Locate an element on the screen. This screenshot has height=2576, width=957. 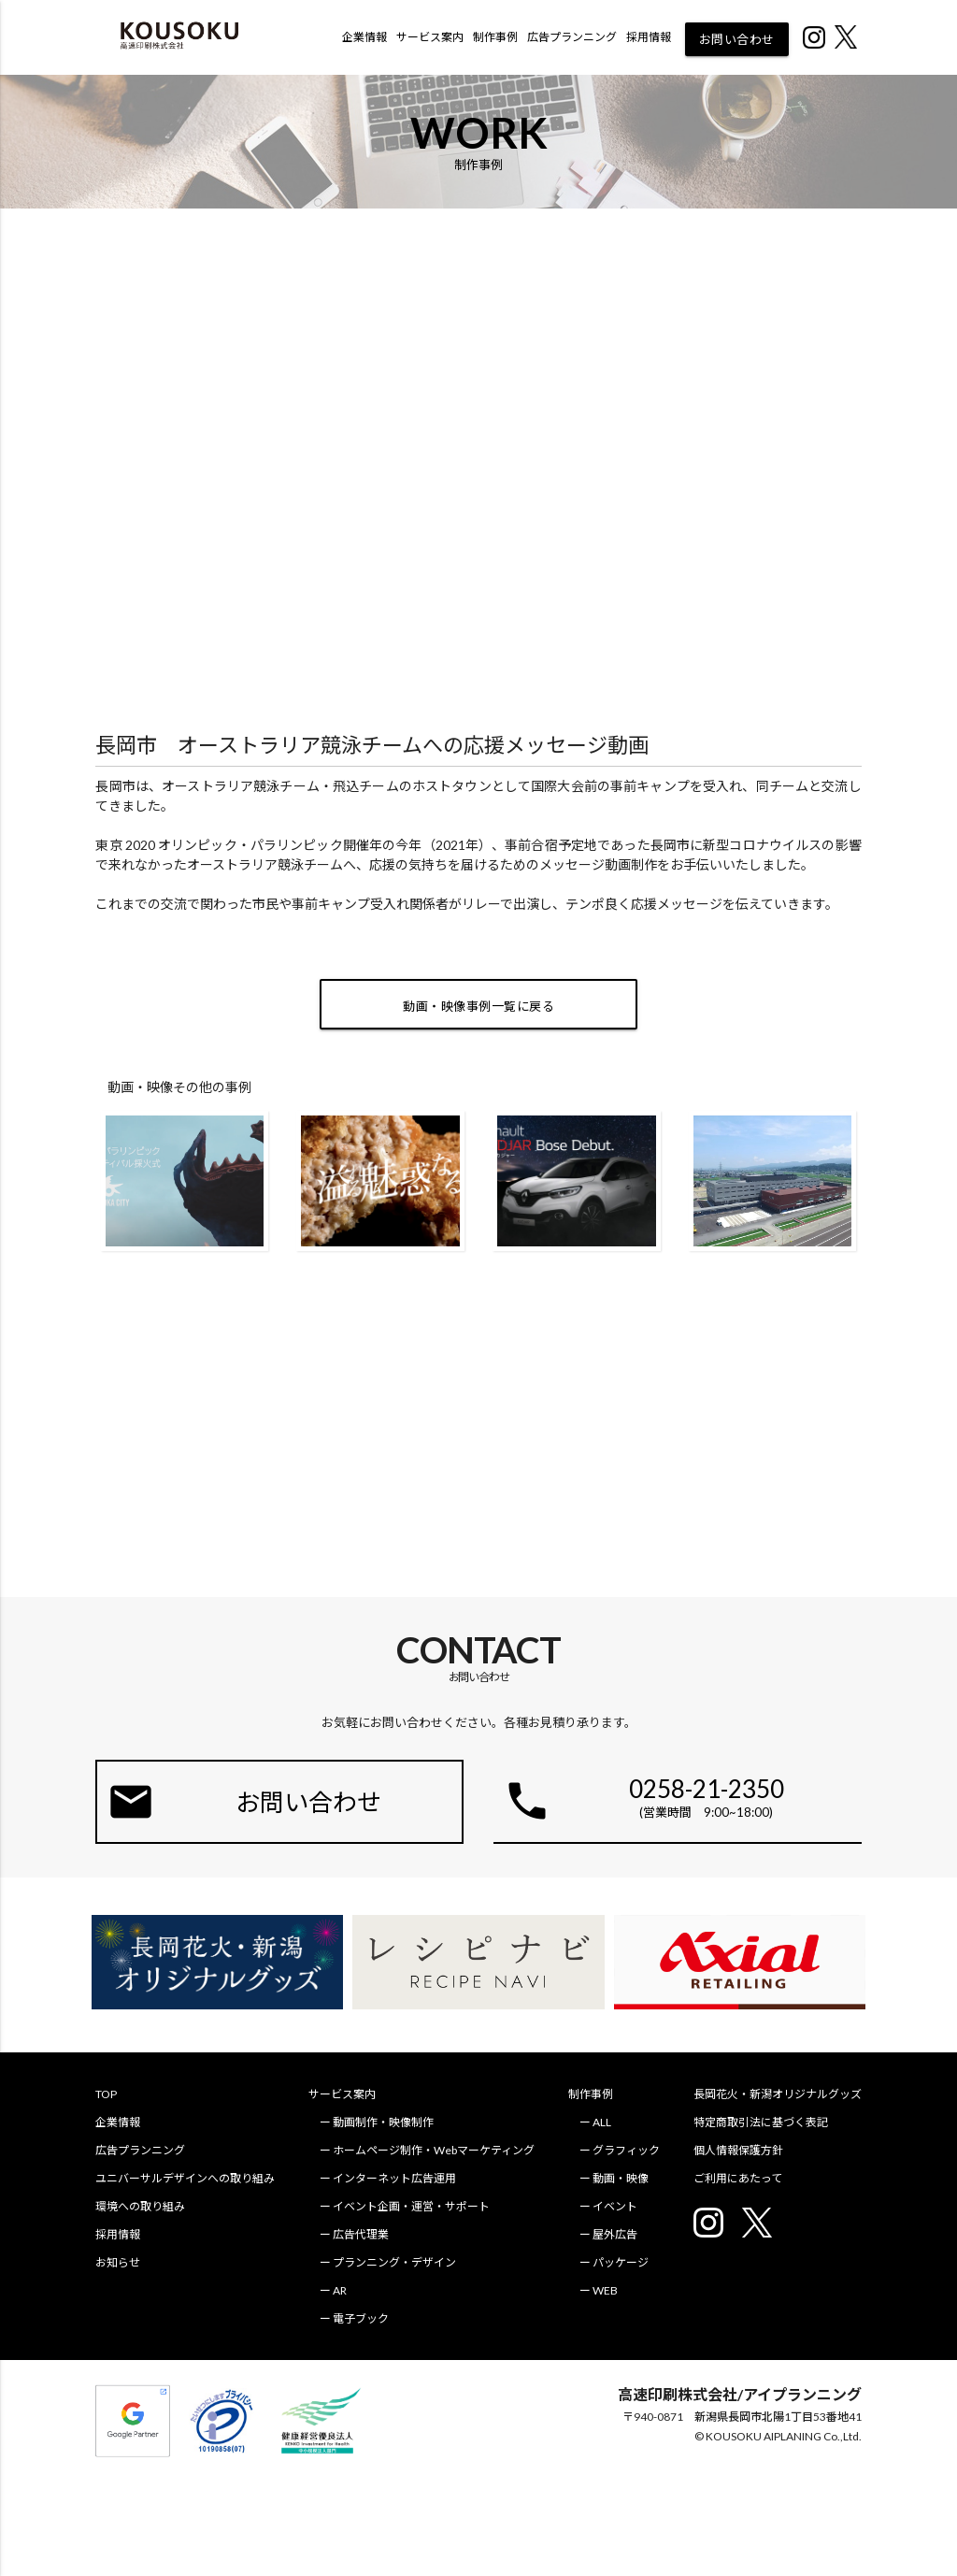
イベント企画・運営・サポート is located at coordinates (411, 2206).